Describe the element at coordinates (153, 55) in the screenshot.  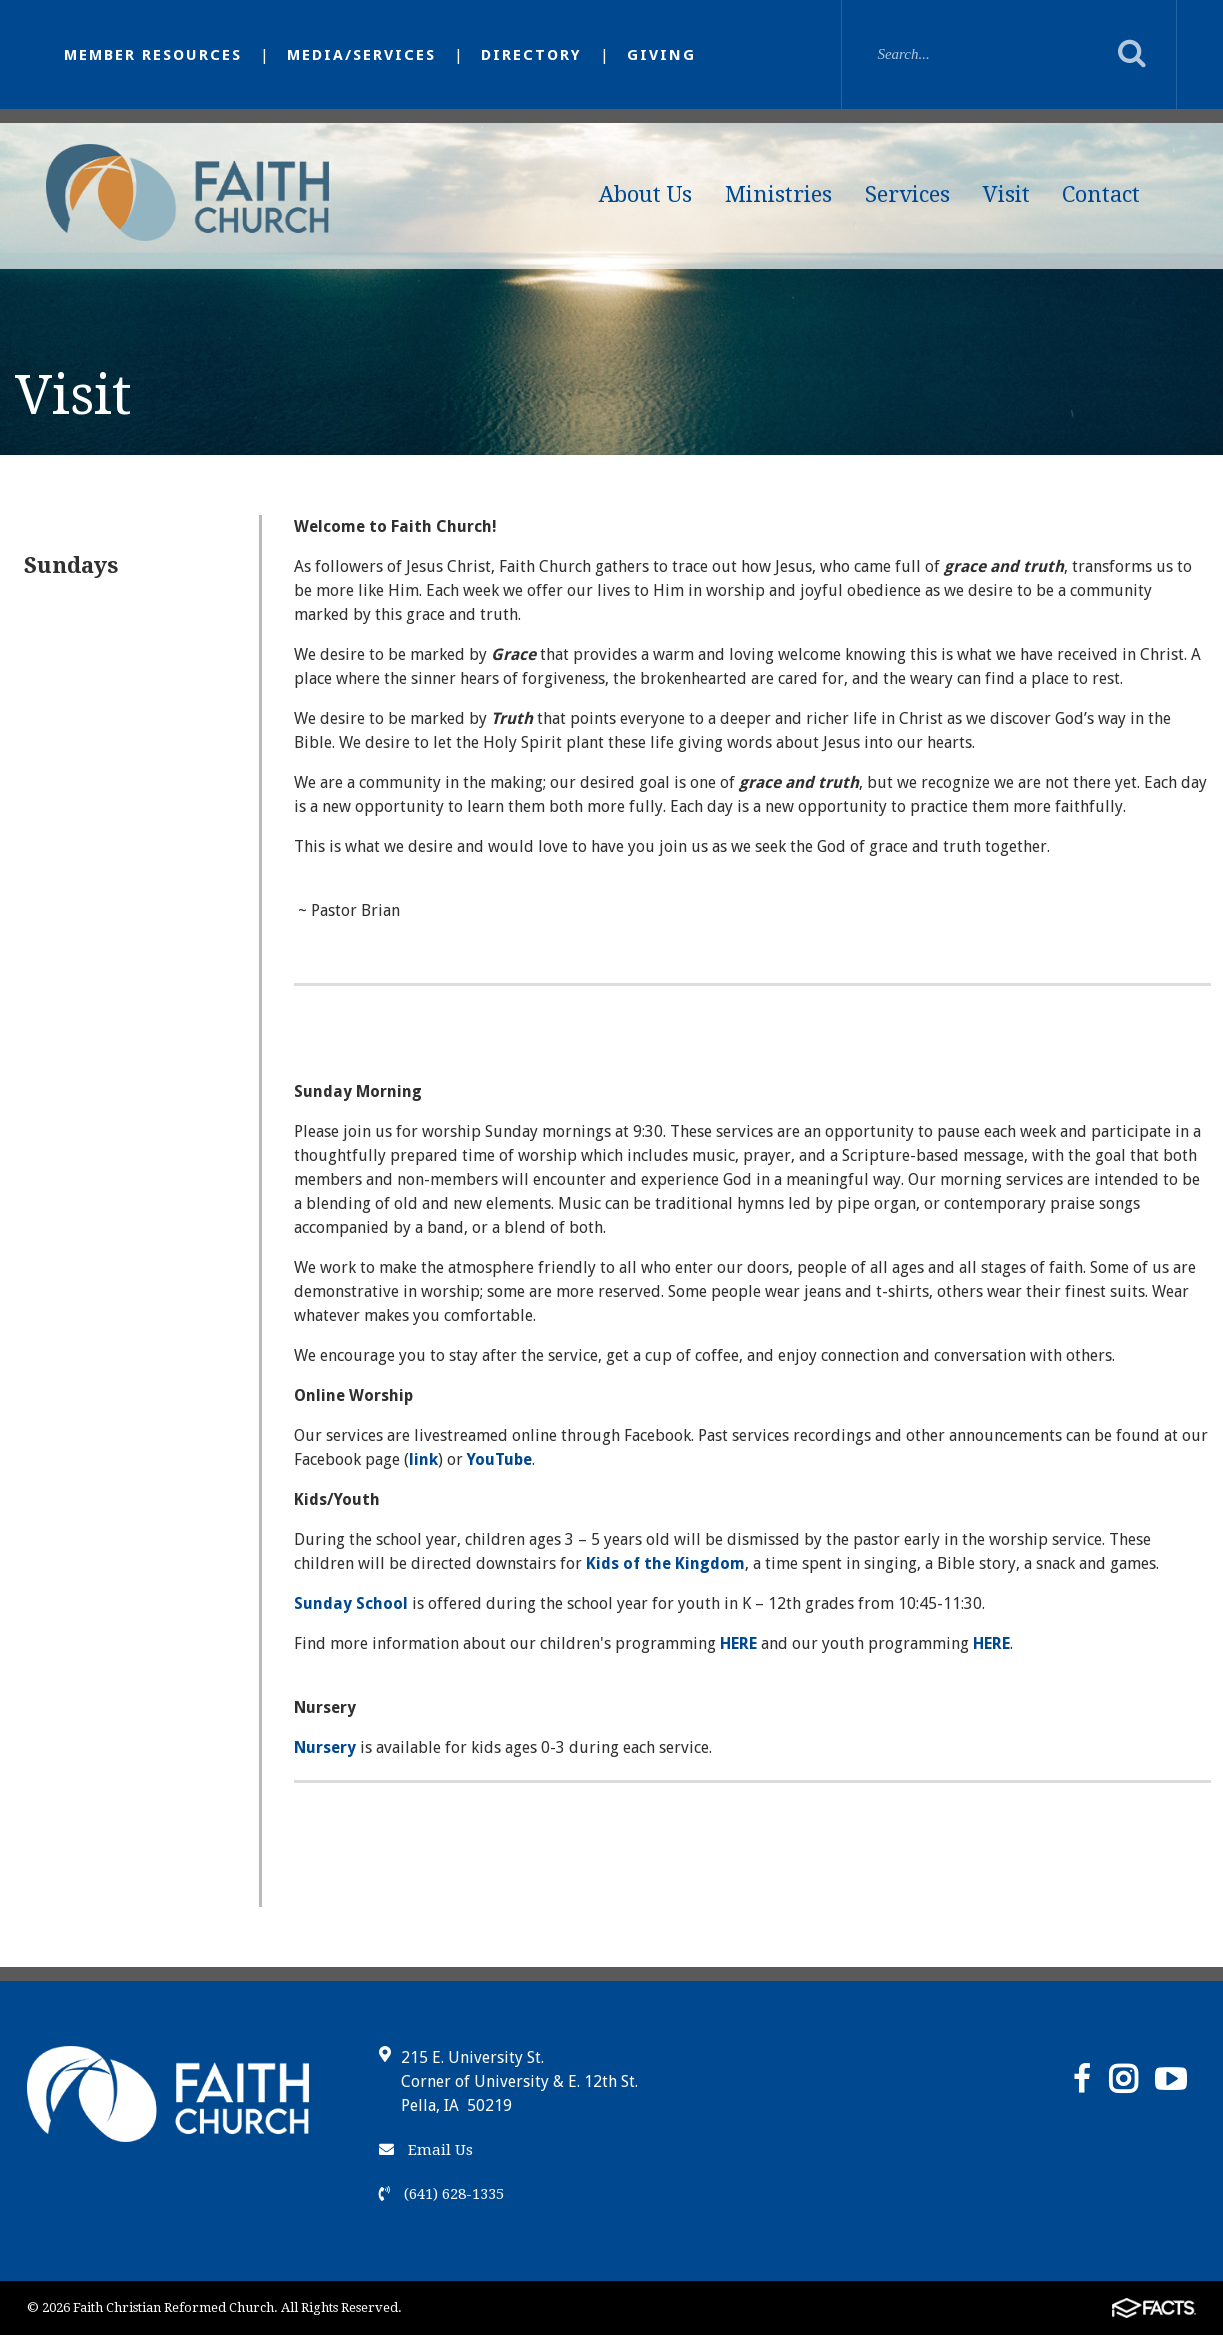
I see `Member Resources` at that location.